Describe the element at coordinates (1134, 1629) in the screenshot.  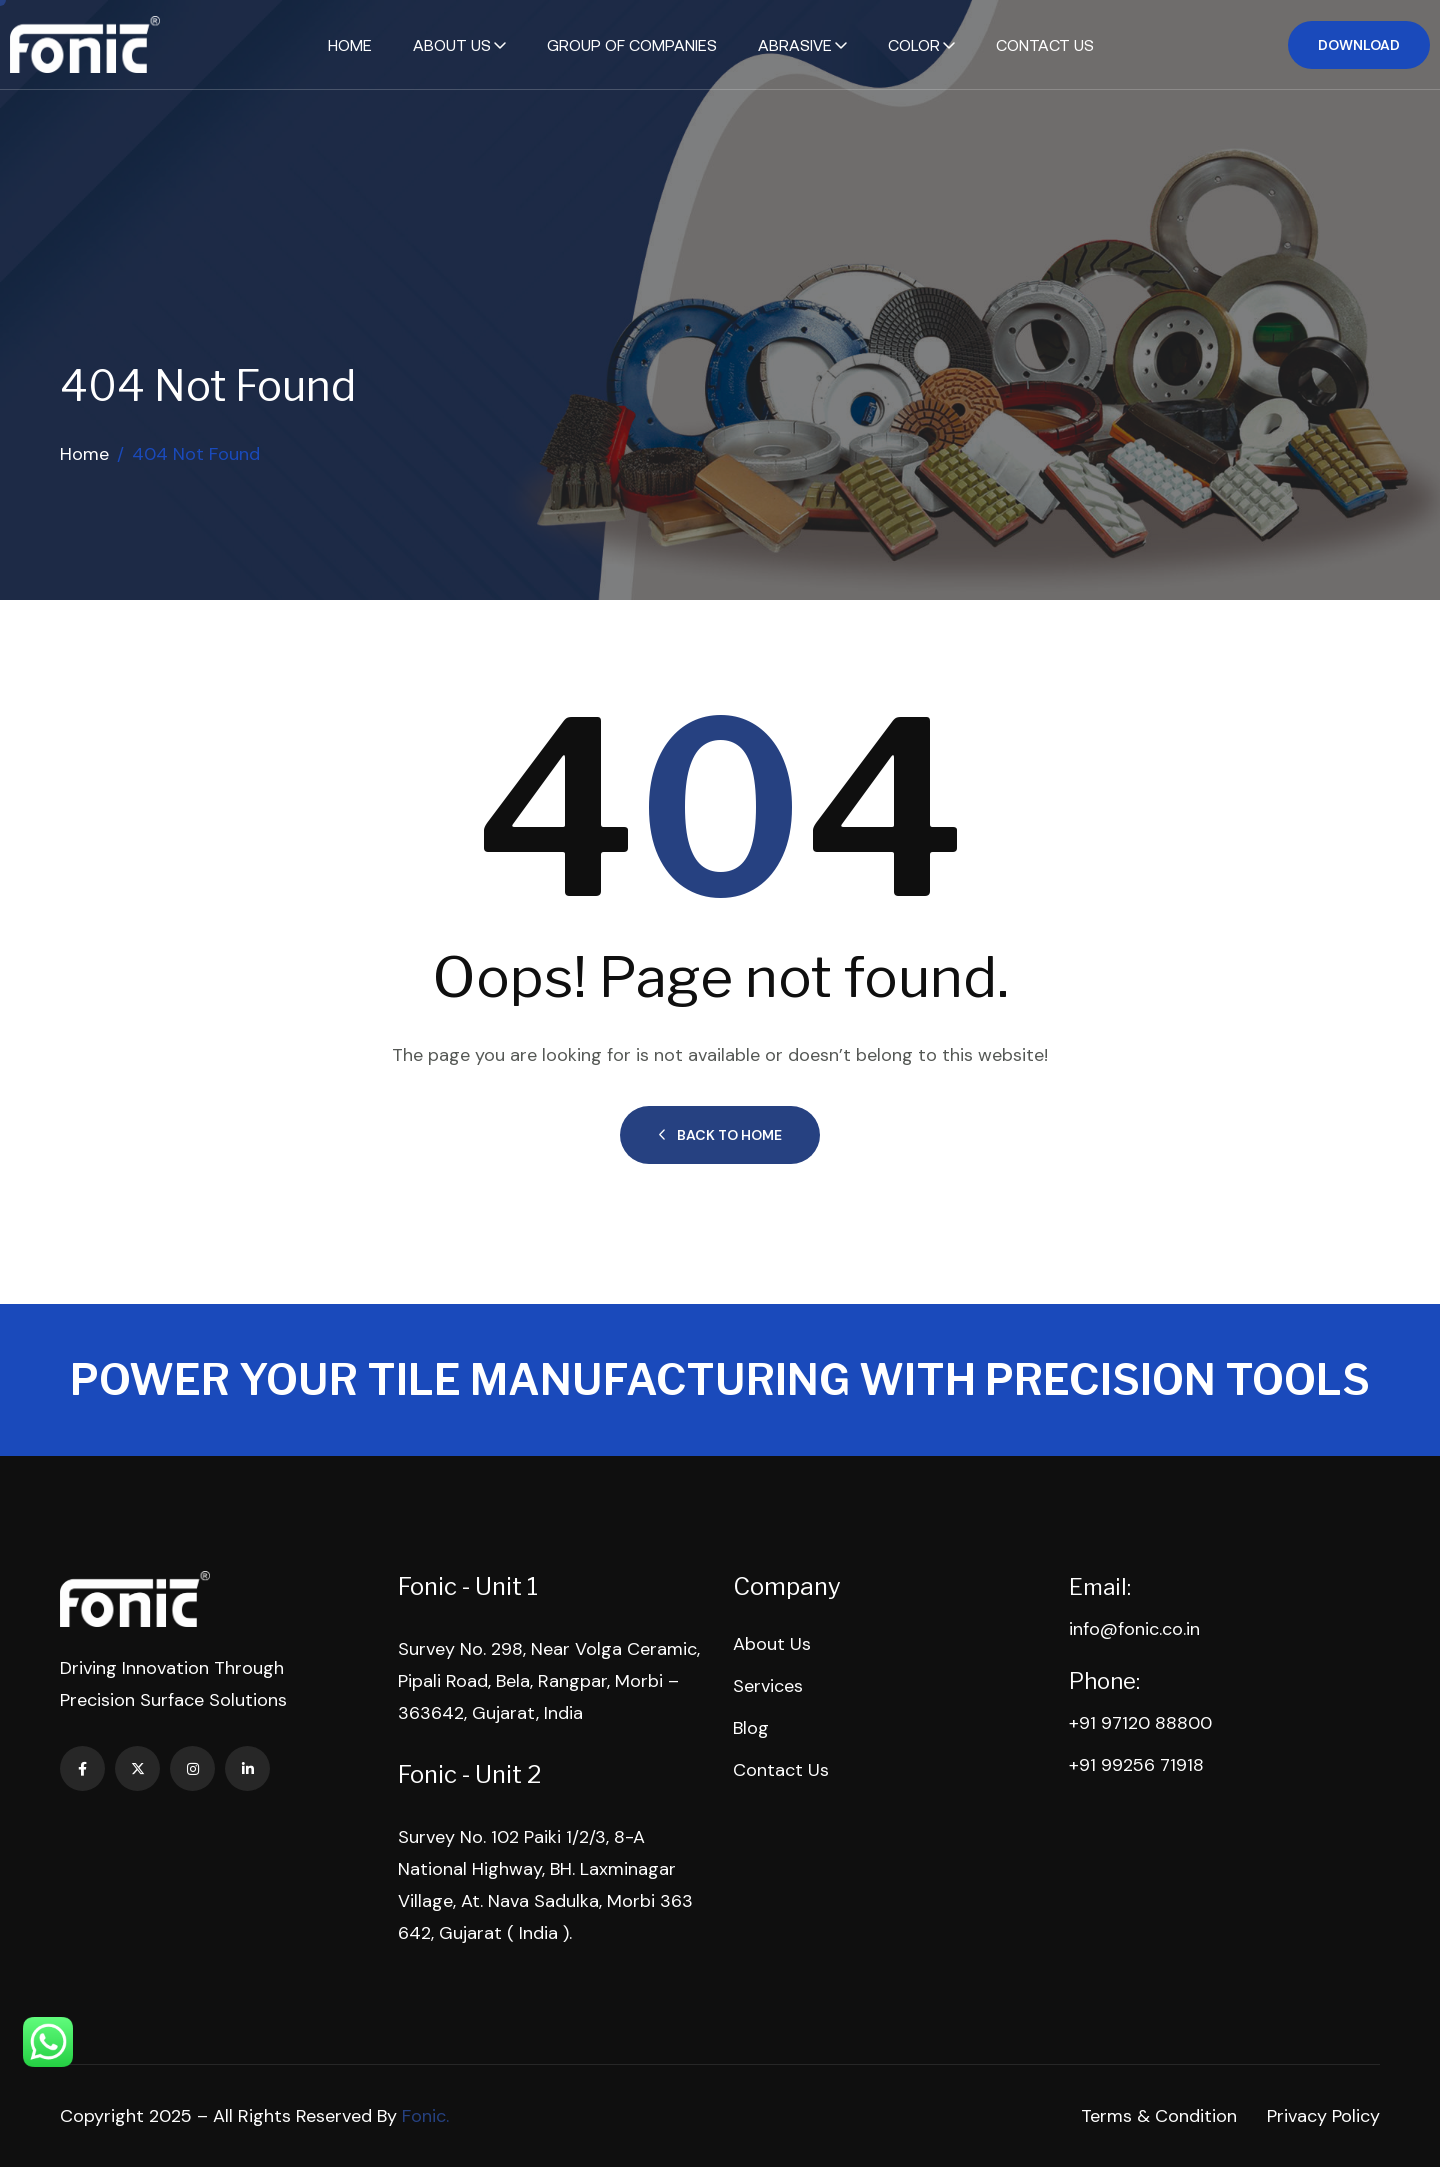
I see `info@fonic.co.in` at that location.